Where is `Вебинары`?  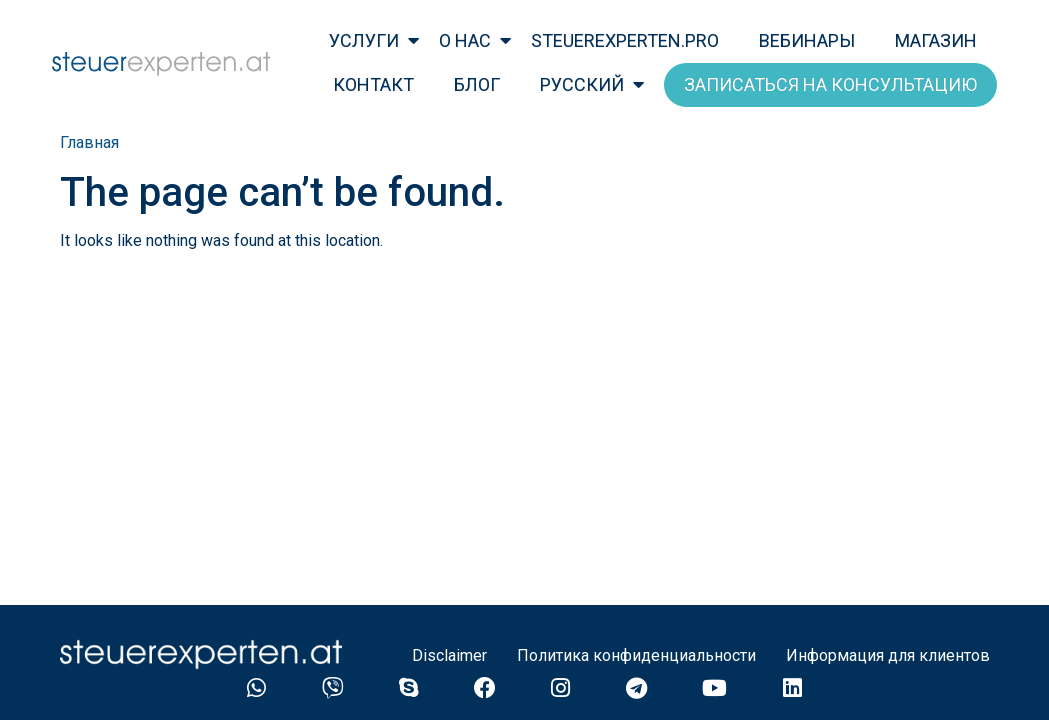
Вебинары is located at coordinates (807, 40).